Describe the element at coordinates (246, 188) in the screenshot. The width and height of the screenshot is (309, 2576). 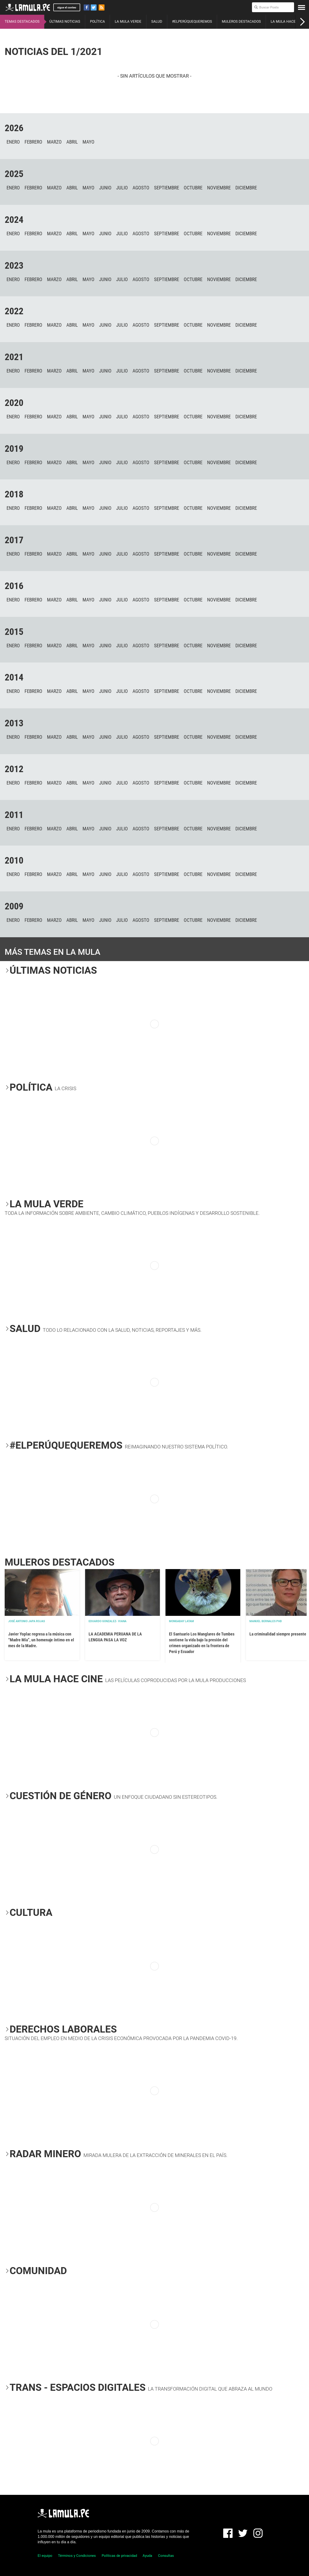
I see `Diciembre` at that location.